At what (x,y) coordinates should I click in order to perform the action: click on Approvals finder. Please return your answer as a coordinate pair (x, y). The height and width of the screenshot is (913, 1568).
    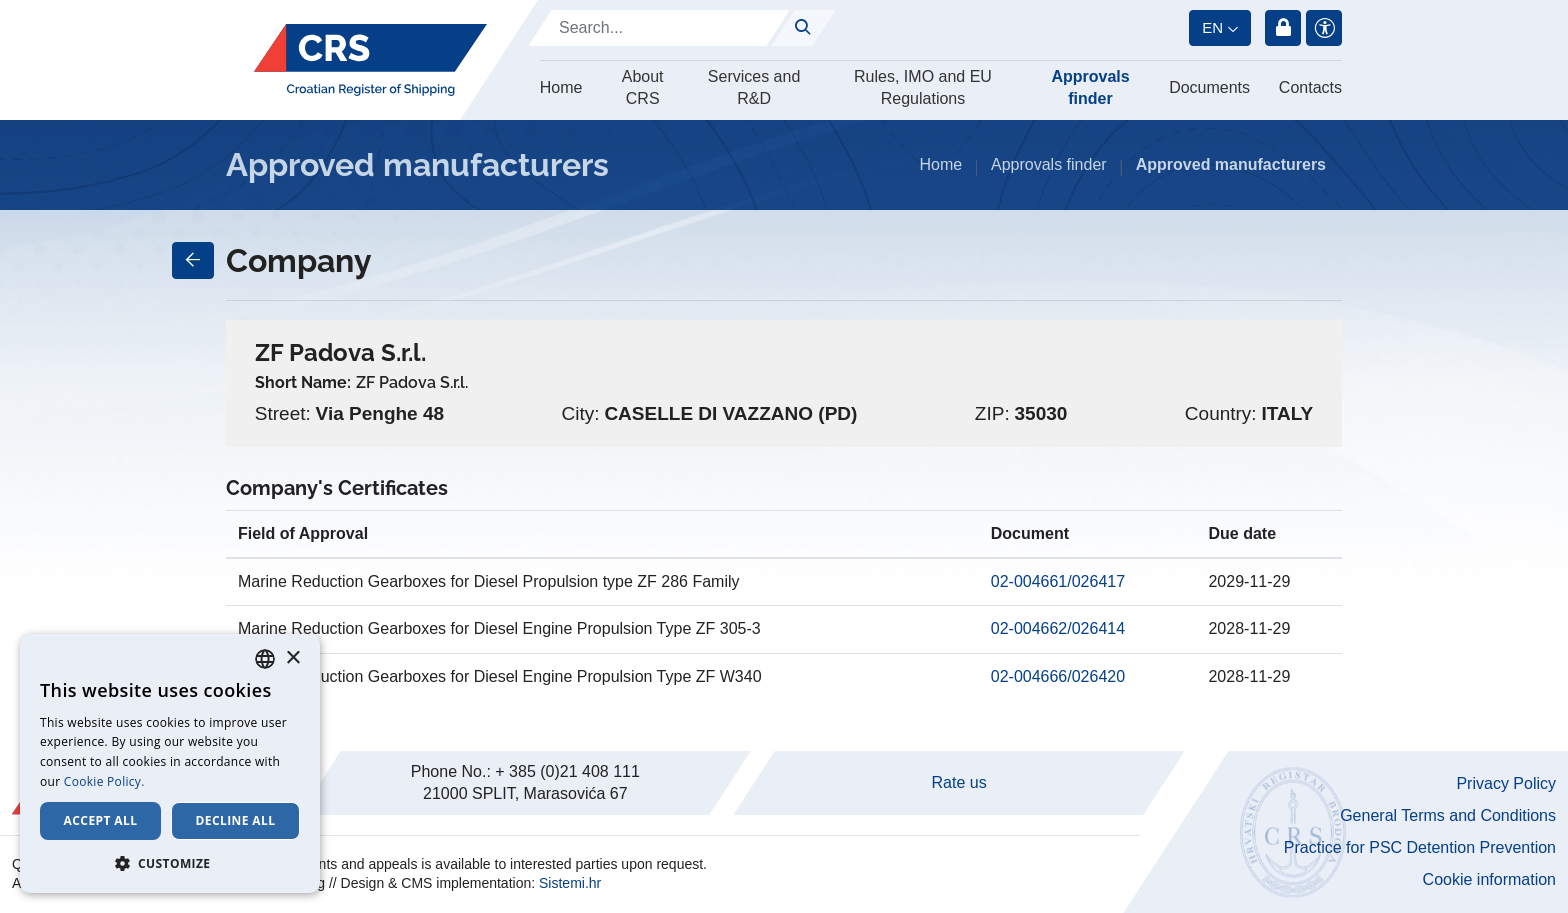
    Looking at the image, I should click on (1090, 87).